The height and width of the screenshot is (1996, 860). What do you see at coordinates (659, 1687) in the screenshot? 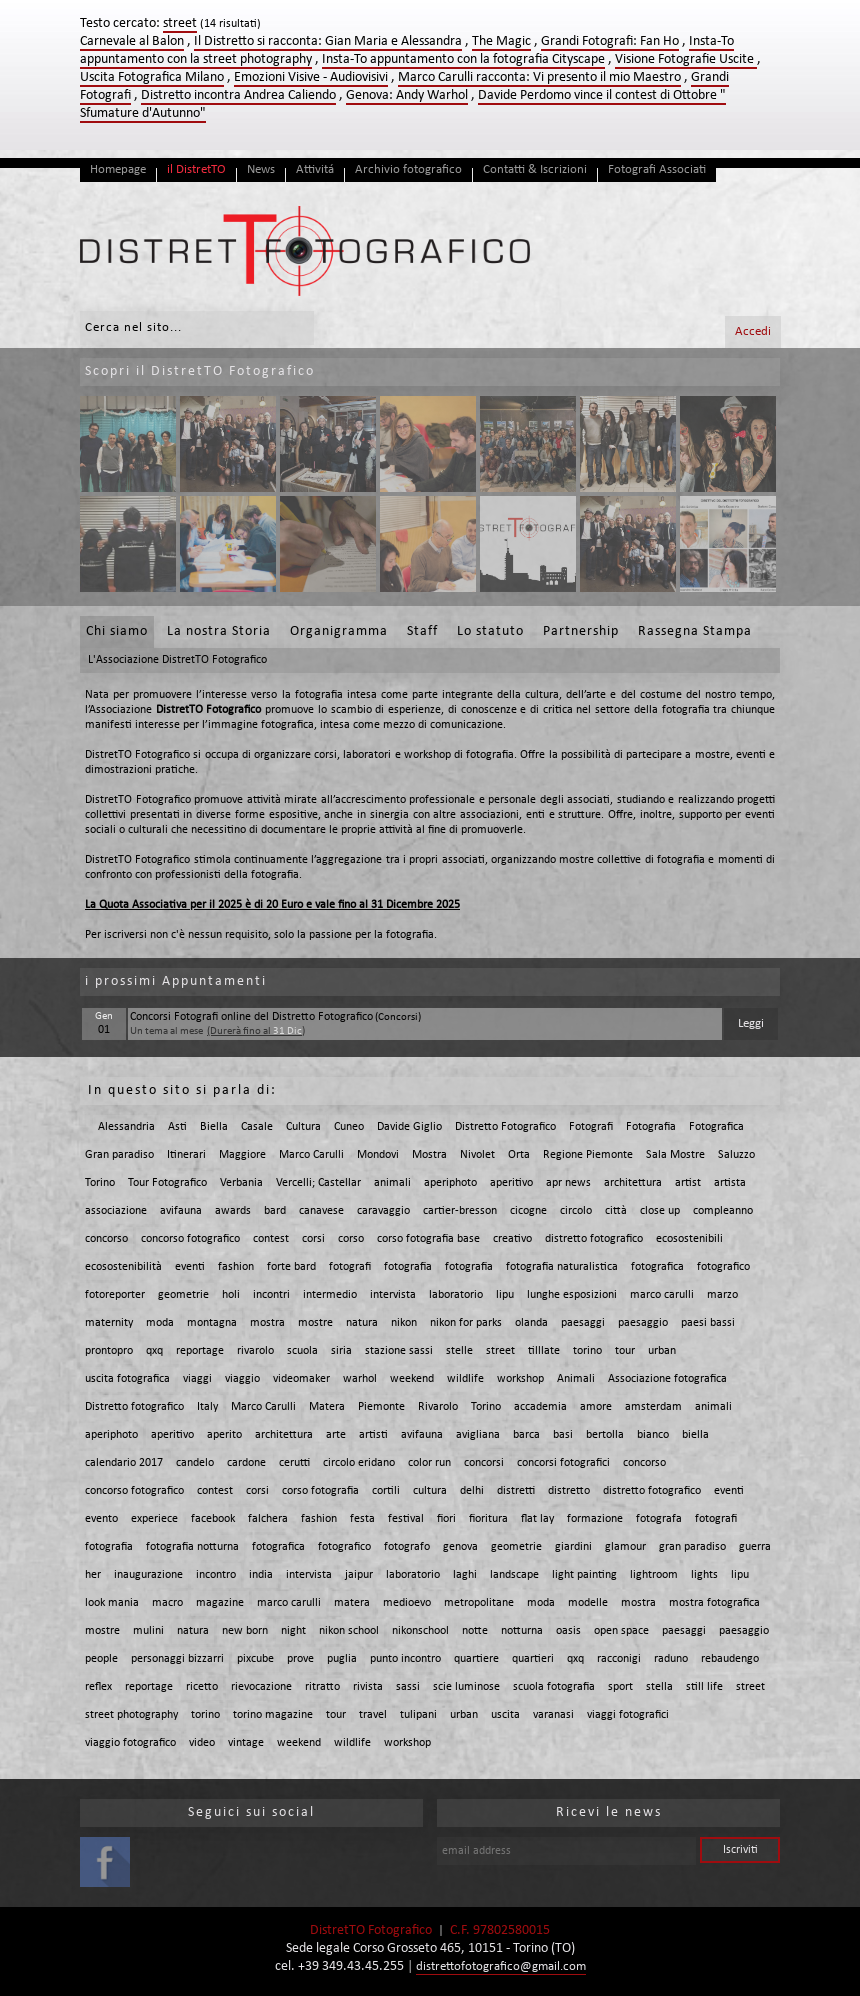
I see `stella` at bounding box center [659, 1687].